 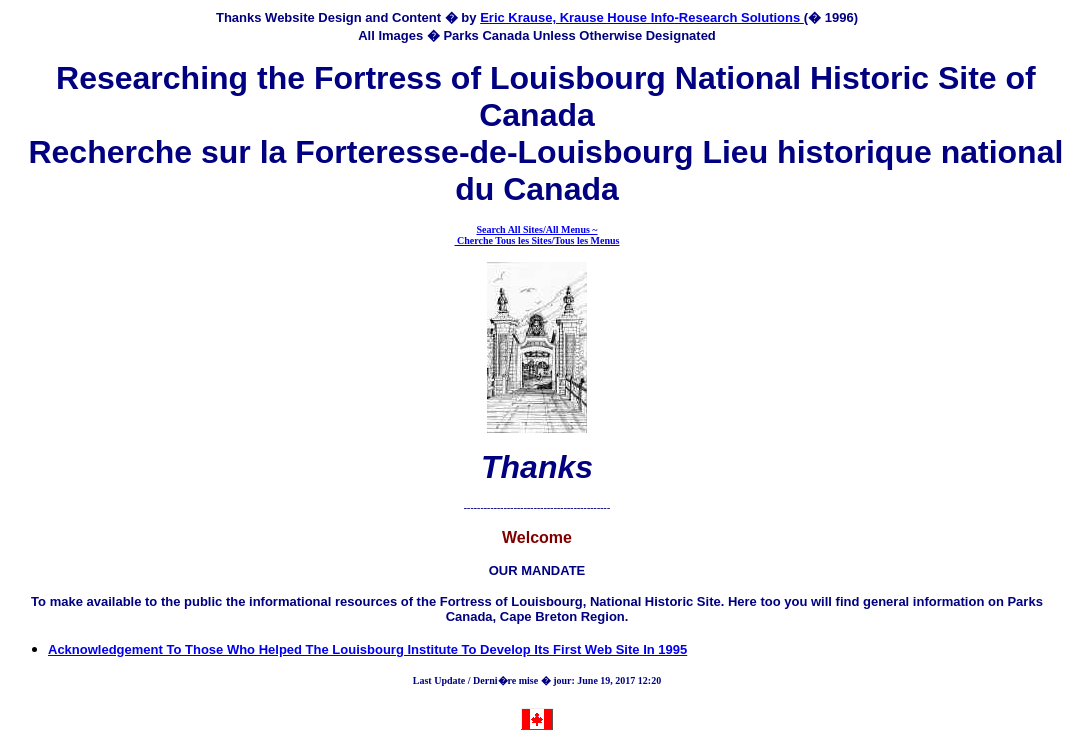 What do you see at coordinates (642, 17) in the screenshot?
I see `Eric Krause, Krause House Info-Research Solutions` at bounding box center [642, 17].